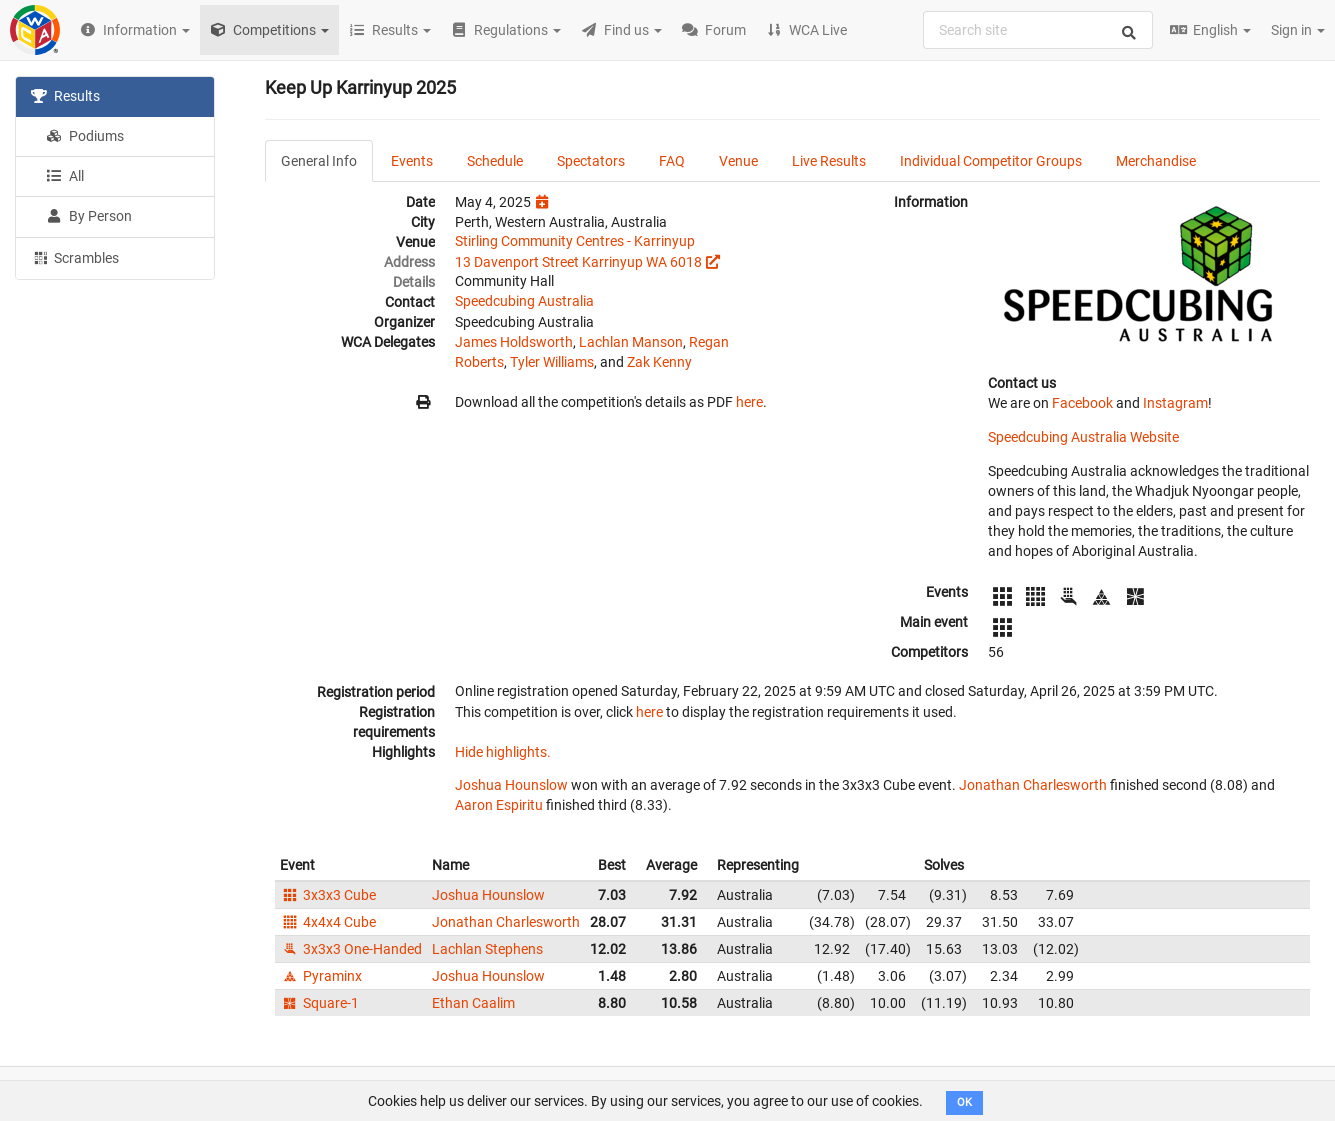 Image resolution: width=1335 pixels, height=1121 pixels. What do you see at coordinates (1038, 30) in the screenshot?
I see `[combobox]` at bounding box center [1038, 30].